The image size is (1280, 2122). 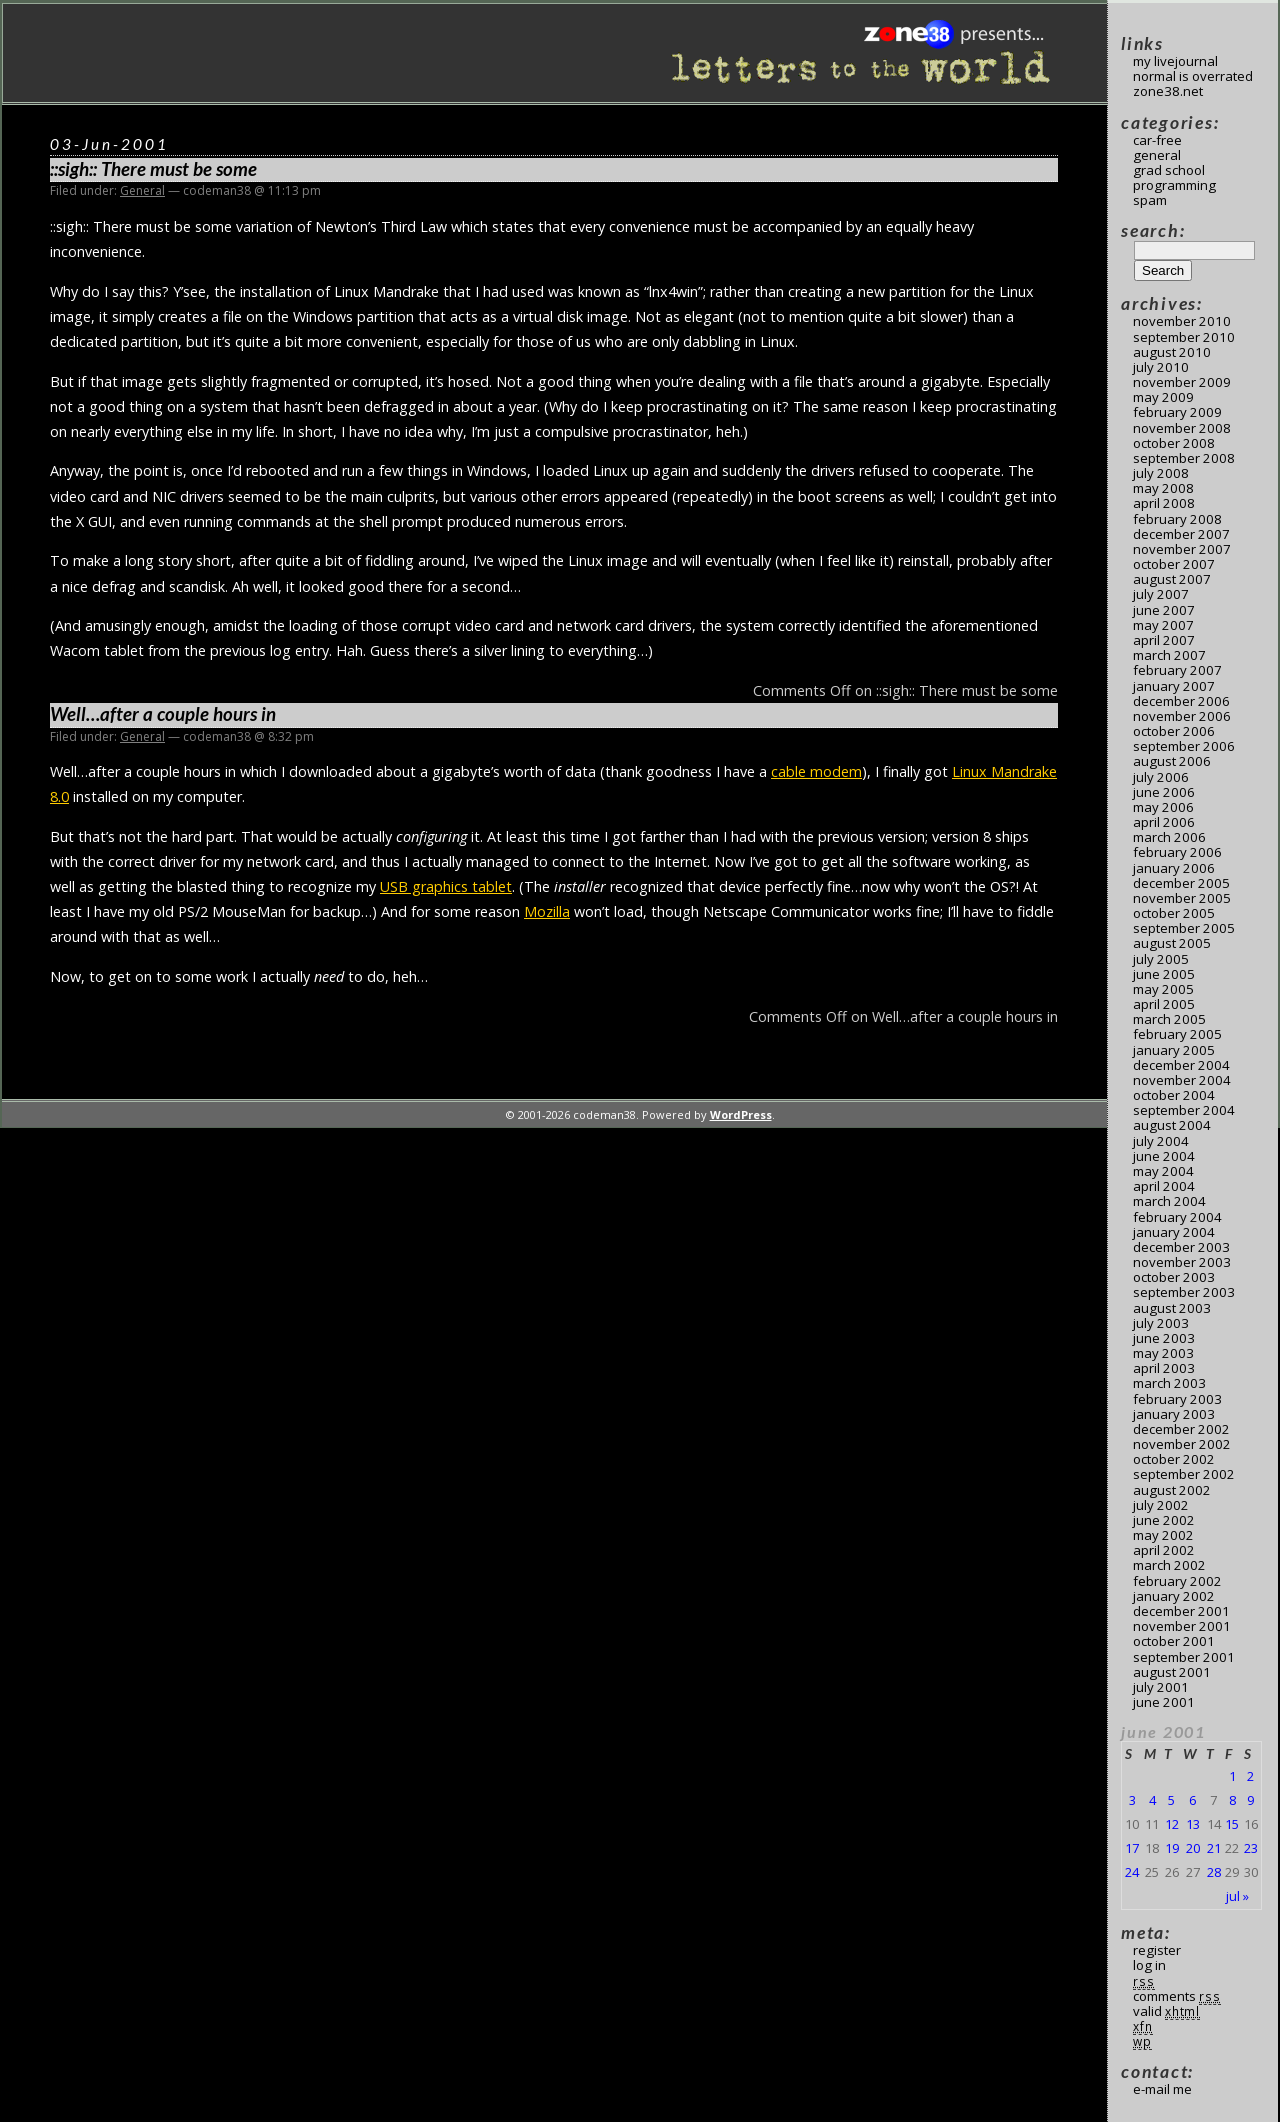 I want to click on Programming, so click(x=1174, y=185).